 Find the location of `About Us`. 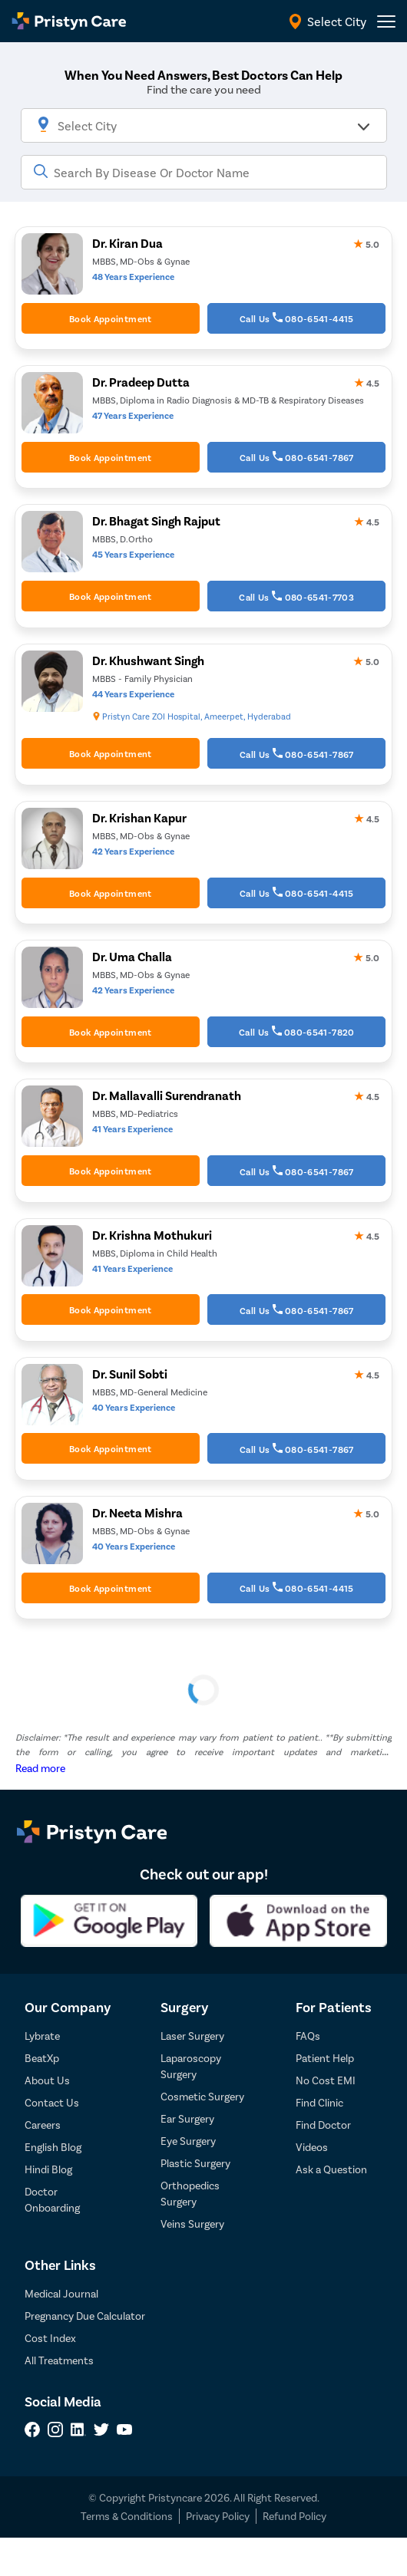

About Us is located at coordinates (47, 2080).